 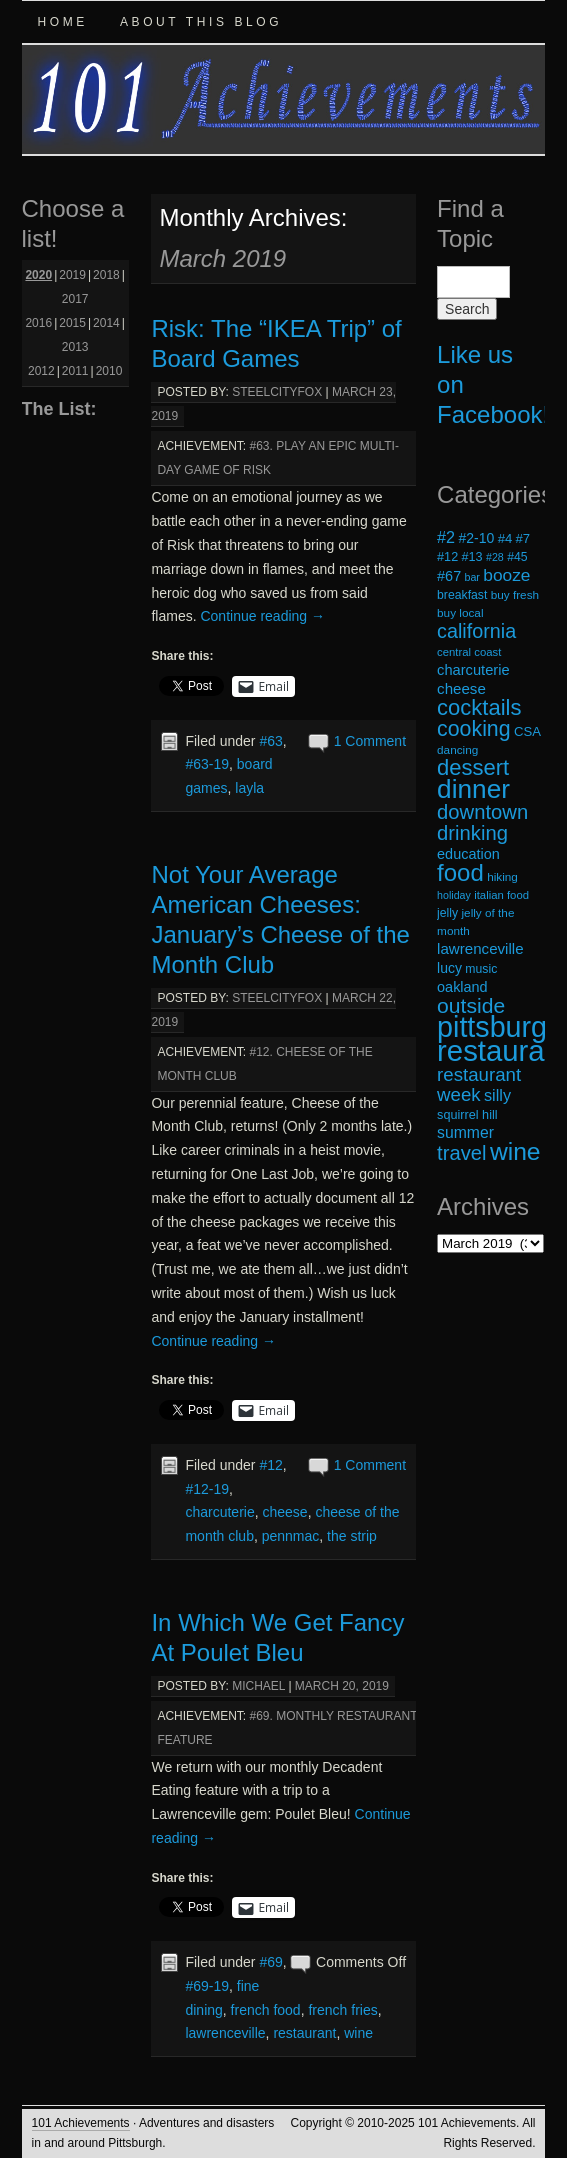 I want to click on 2012, so click(x=41, y=371).